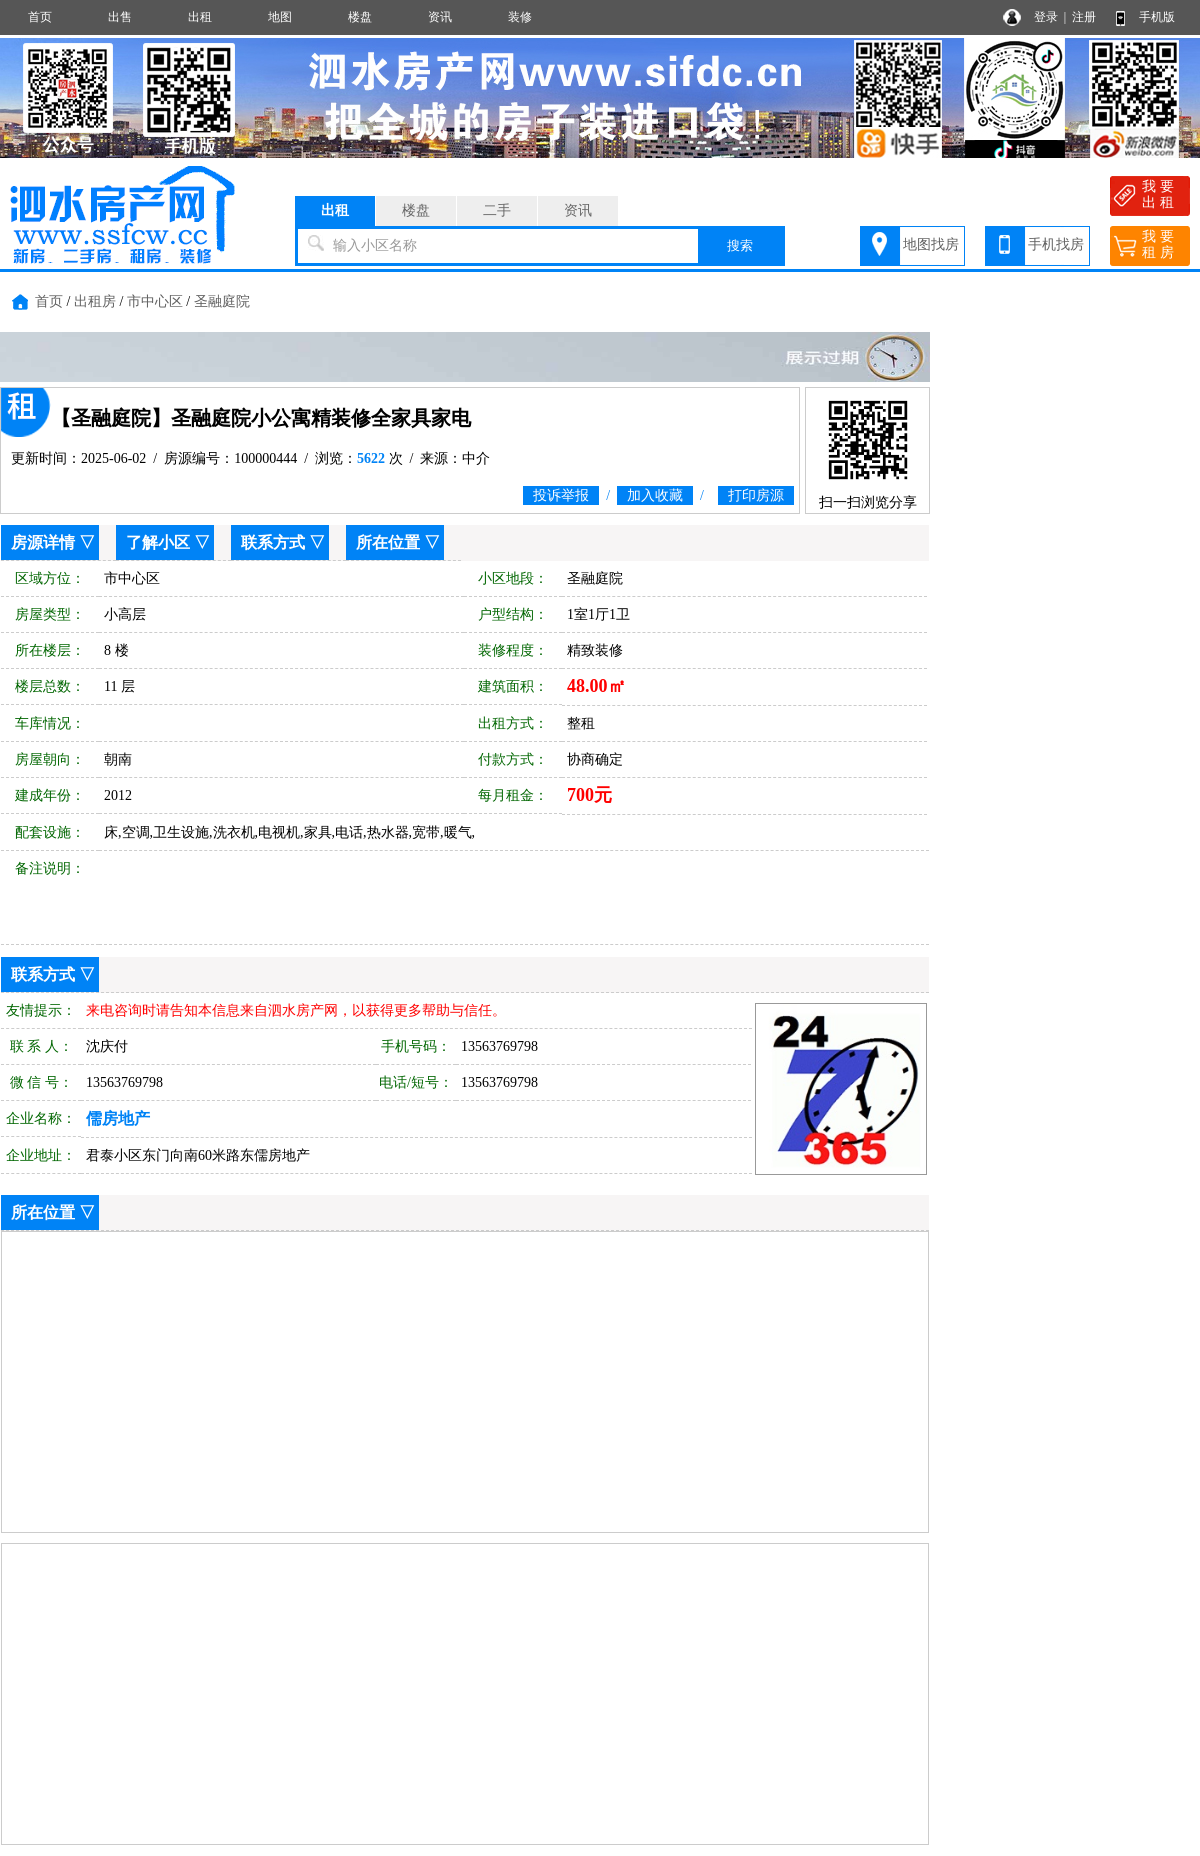 This screenshot has height=1856, width=1200. What do you see at coordinates (40, 17) in the screenshot?
I see `首页` at bounding box center [40, 17].